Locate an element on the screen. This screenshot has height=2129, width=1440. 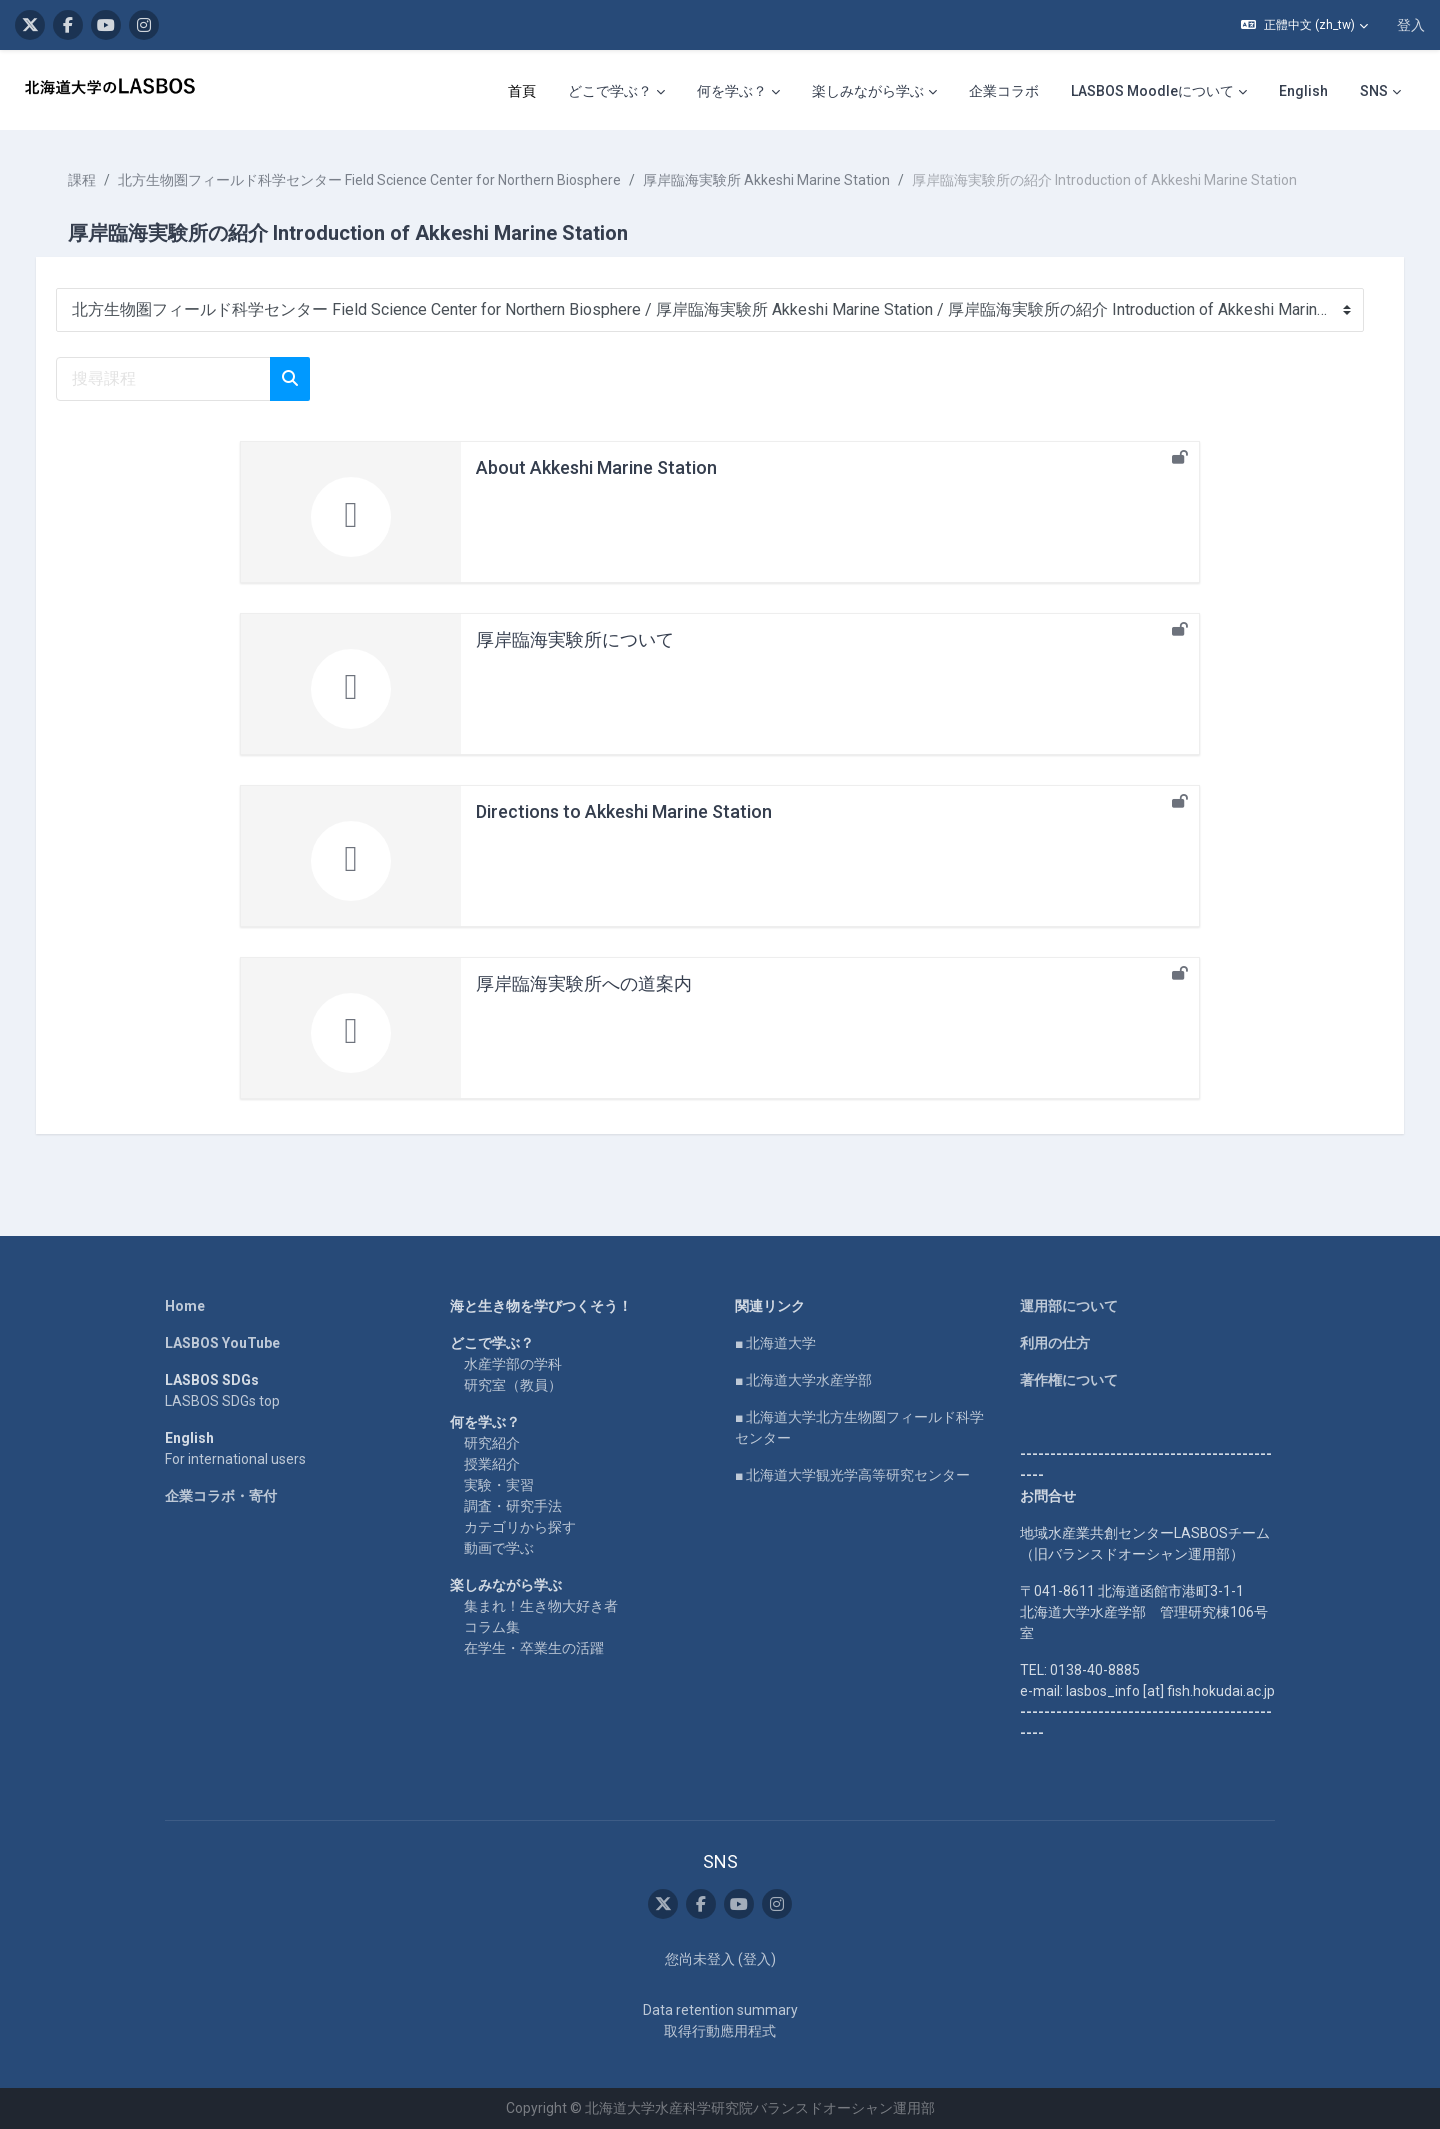
取得行動應用程式 is located at coordinates (720, 2031).